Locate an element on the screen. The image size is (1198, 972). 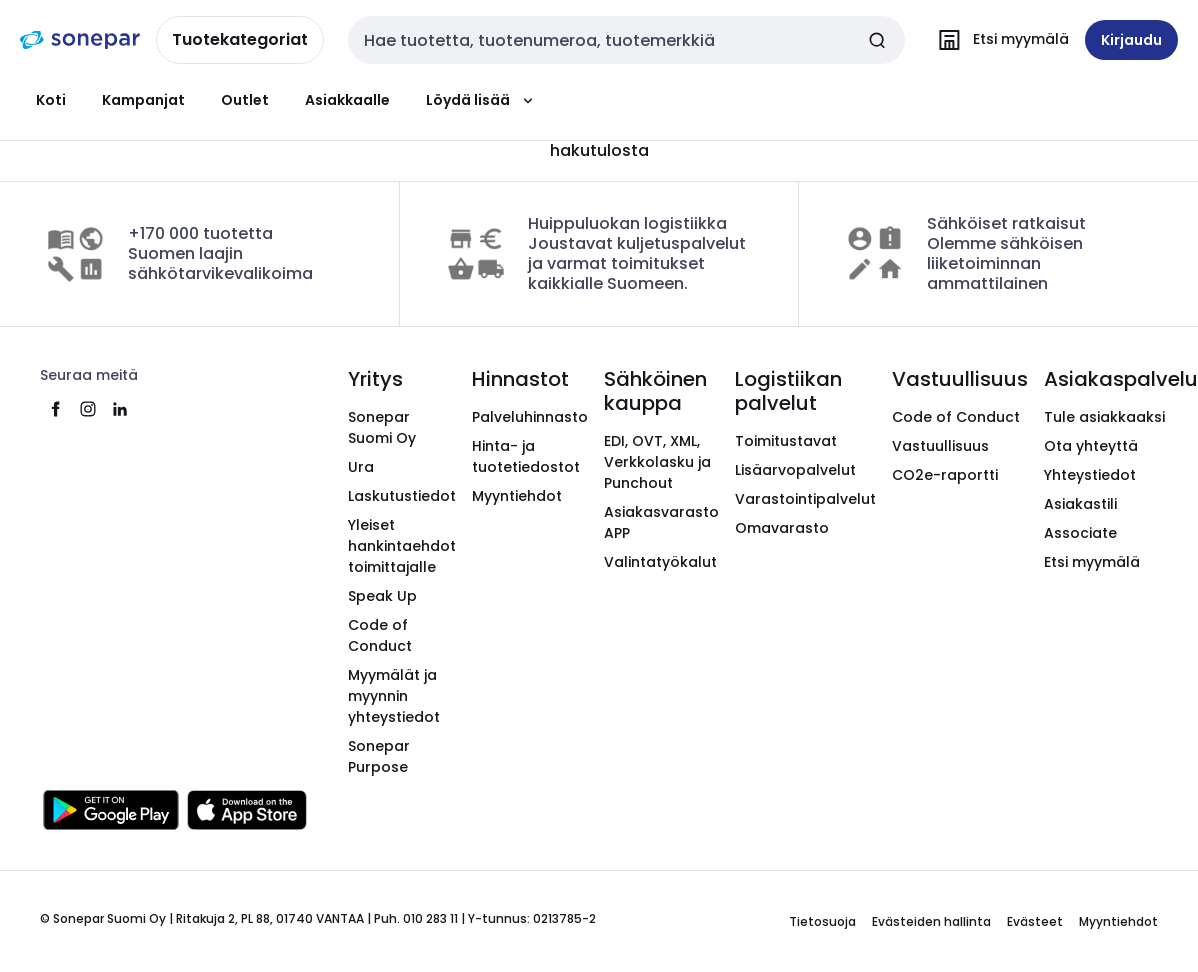
Evästeiden hallinta is located at coordinates (931, 921).